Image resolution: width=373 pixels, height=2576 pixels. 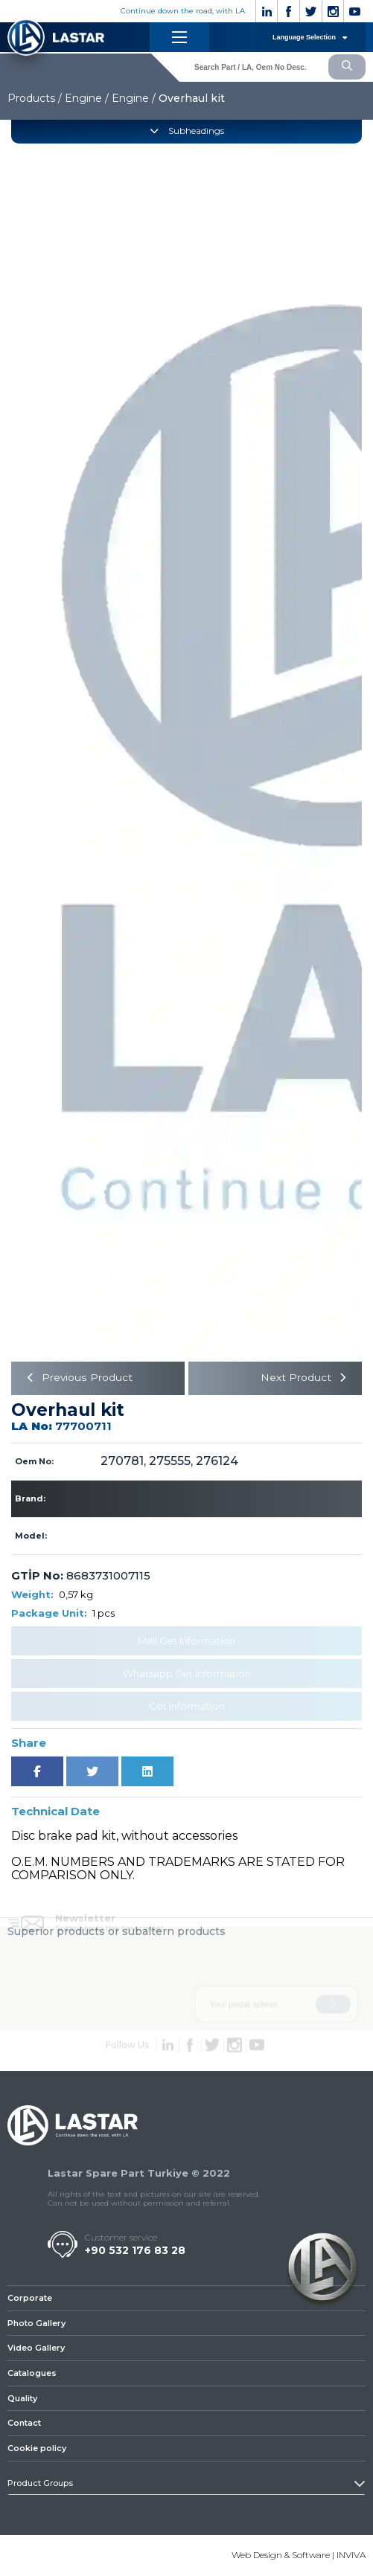 What do you see at coordinates (36, 2449) in the screenshot?
I see `Cookie policy` at bounding box center [36, 2449].